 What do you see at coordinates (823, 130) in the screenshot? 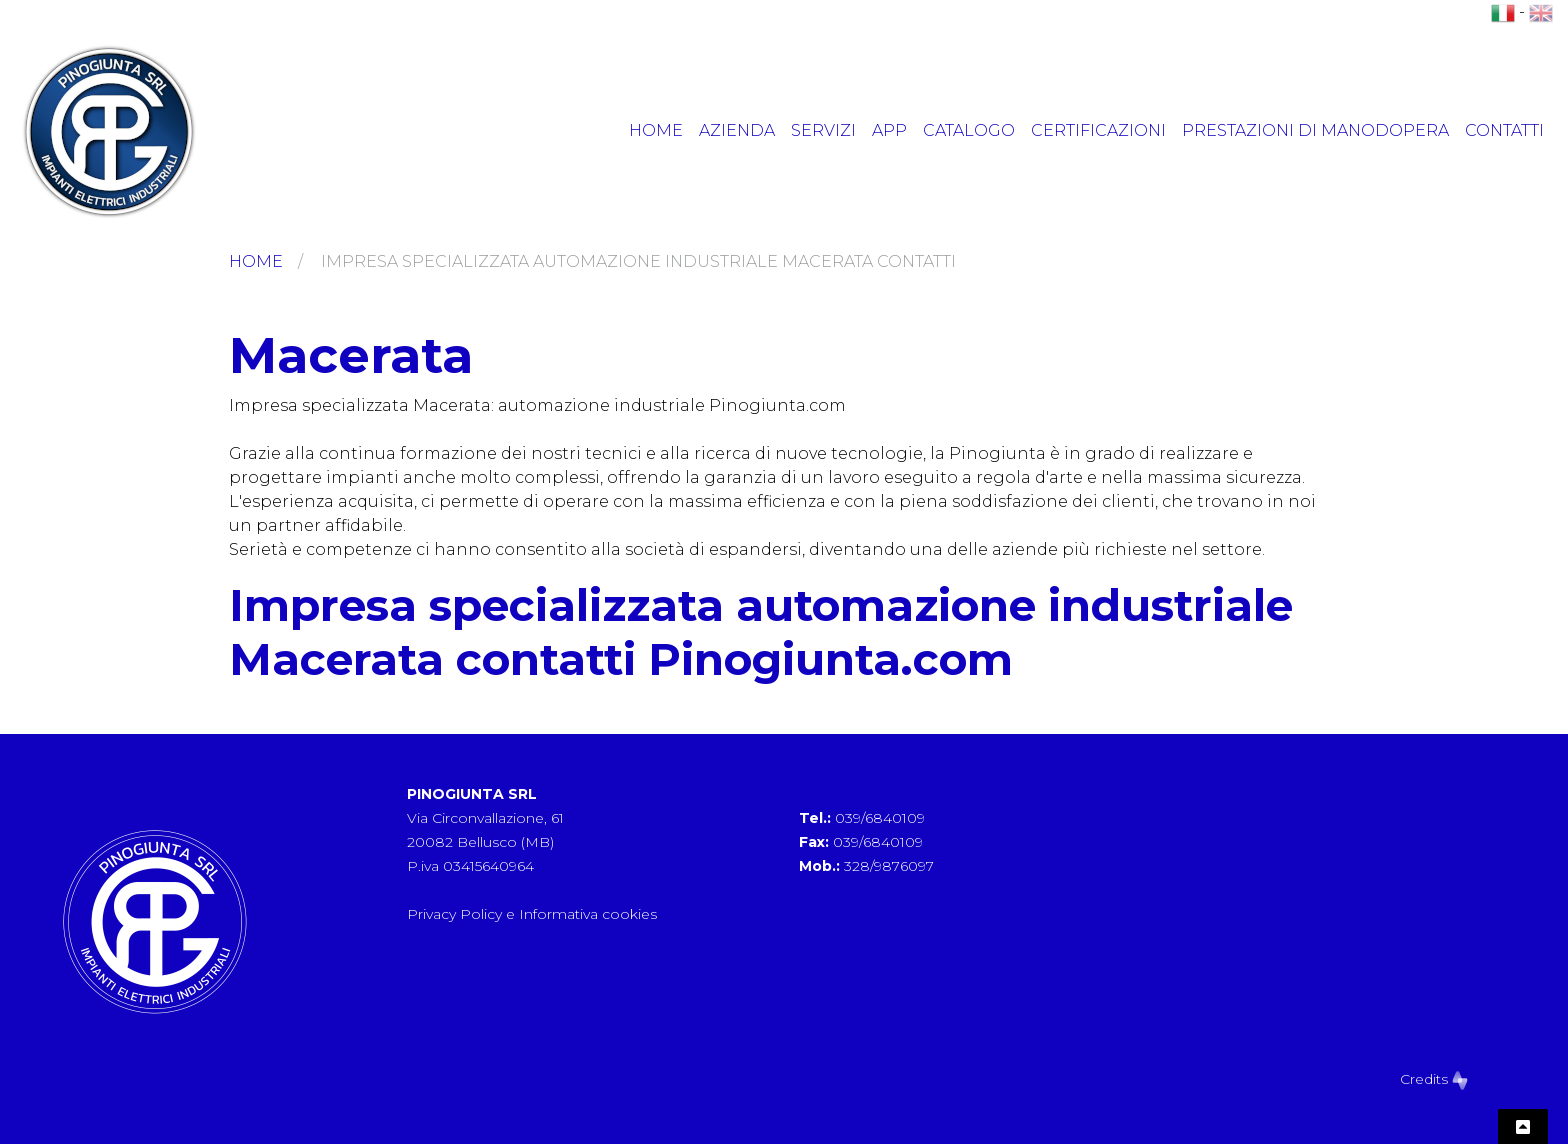
I see `Servizi` at bounding box center [823, 130].